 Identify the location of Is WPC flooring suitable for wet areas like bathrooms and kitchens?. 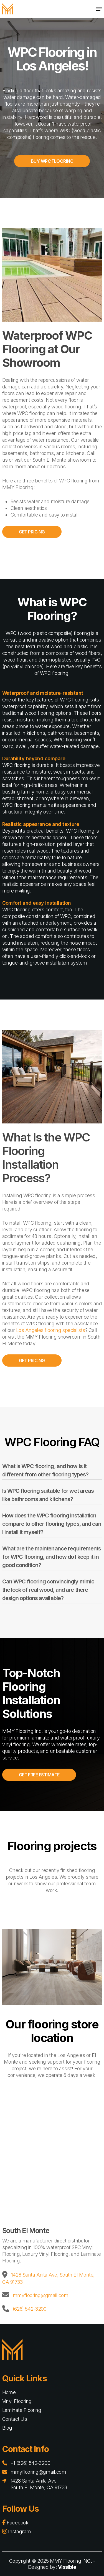
(48, 1494).